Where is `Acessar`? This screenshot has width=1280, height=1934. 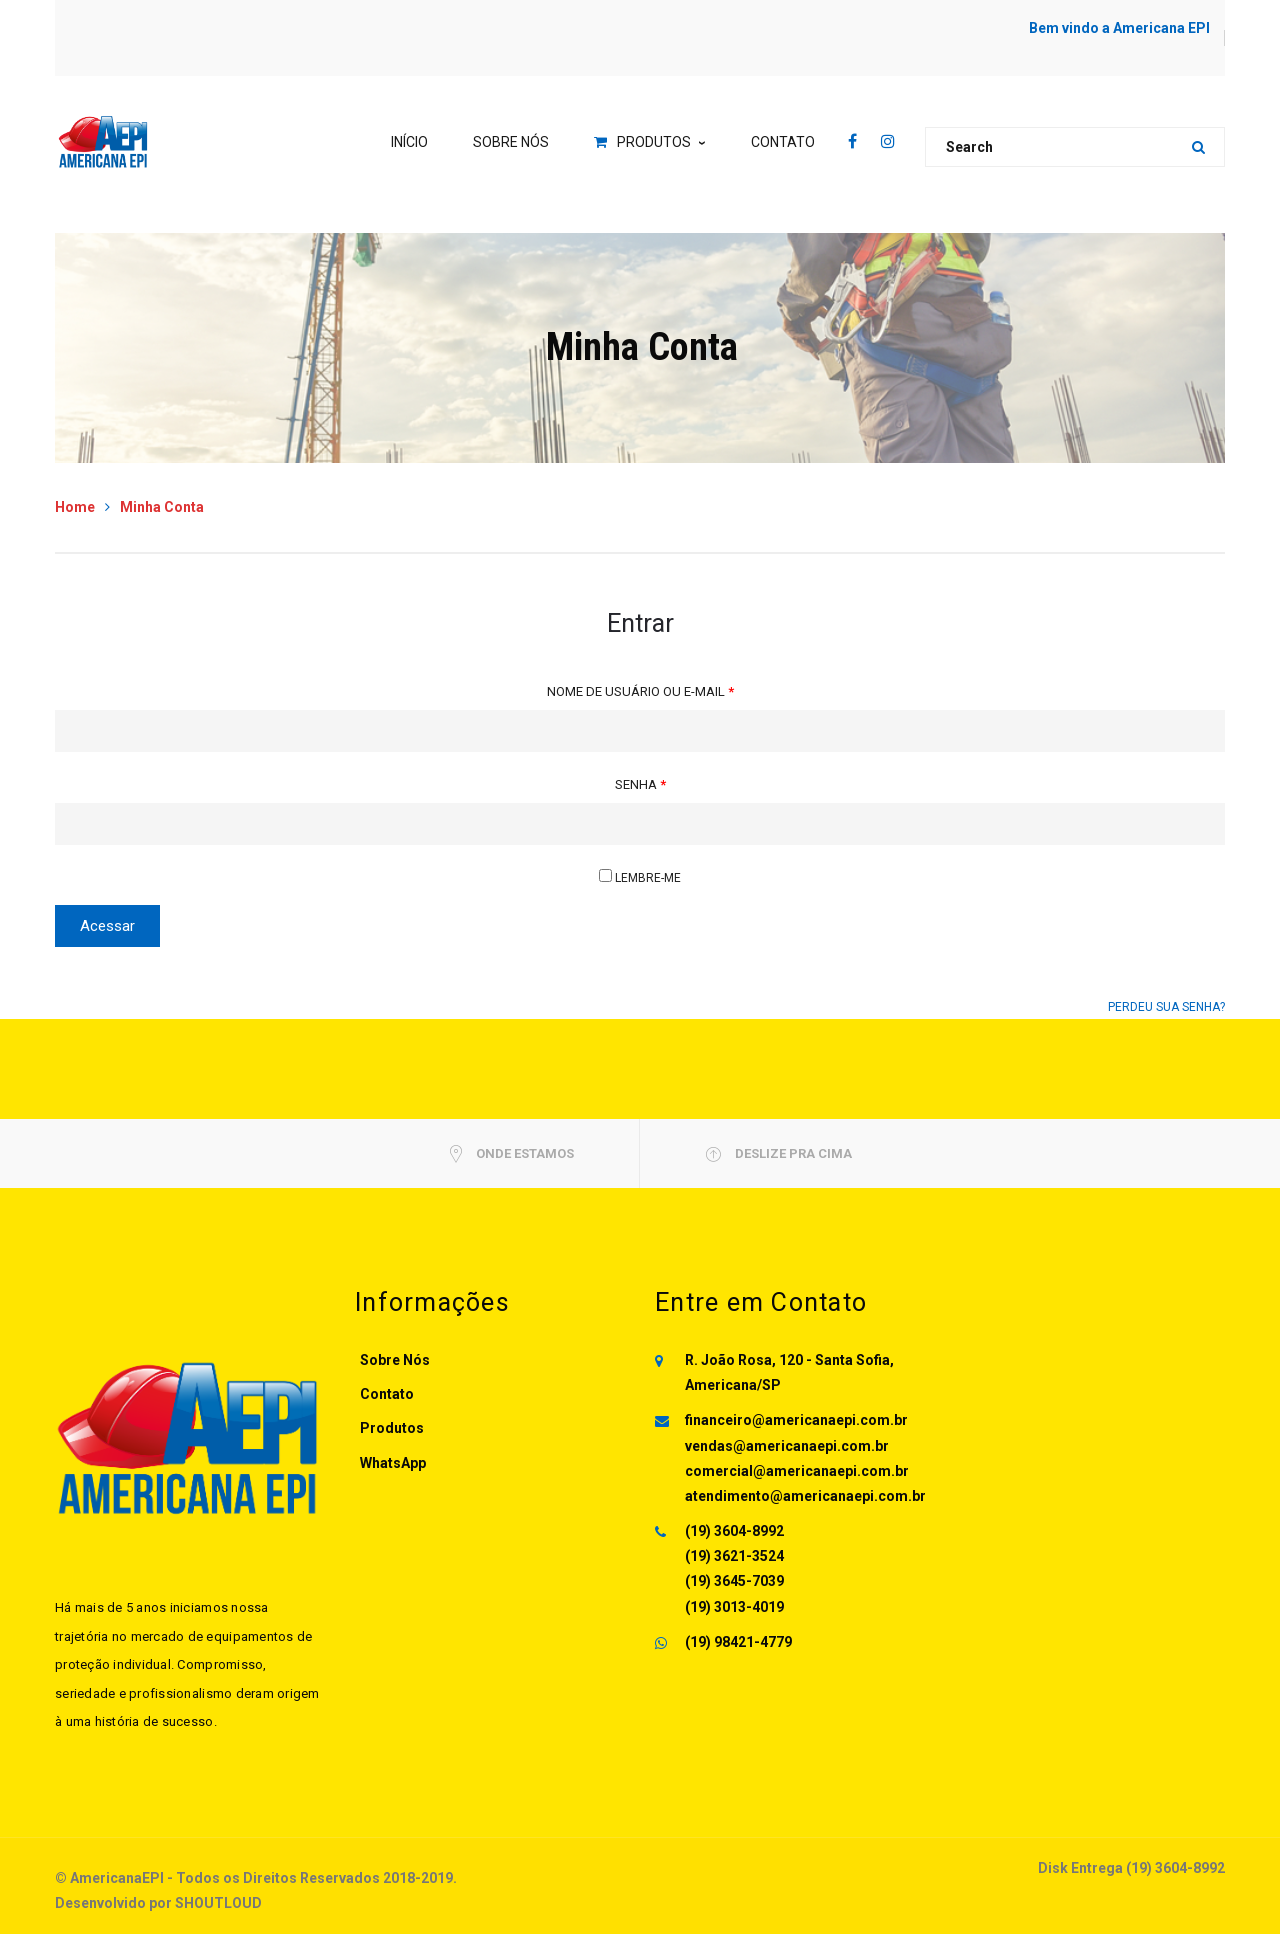
Acessar is located at coordinates (107, 926).